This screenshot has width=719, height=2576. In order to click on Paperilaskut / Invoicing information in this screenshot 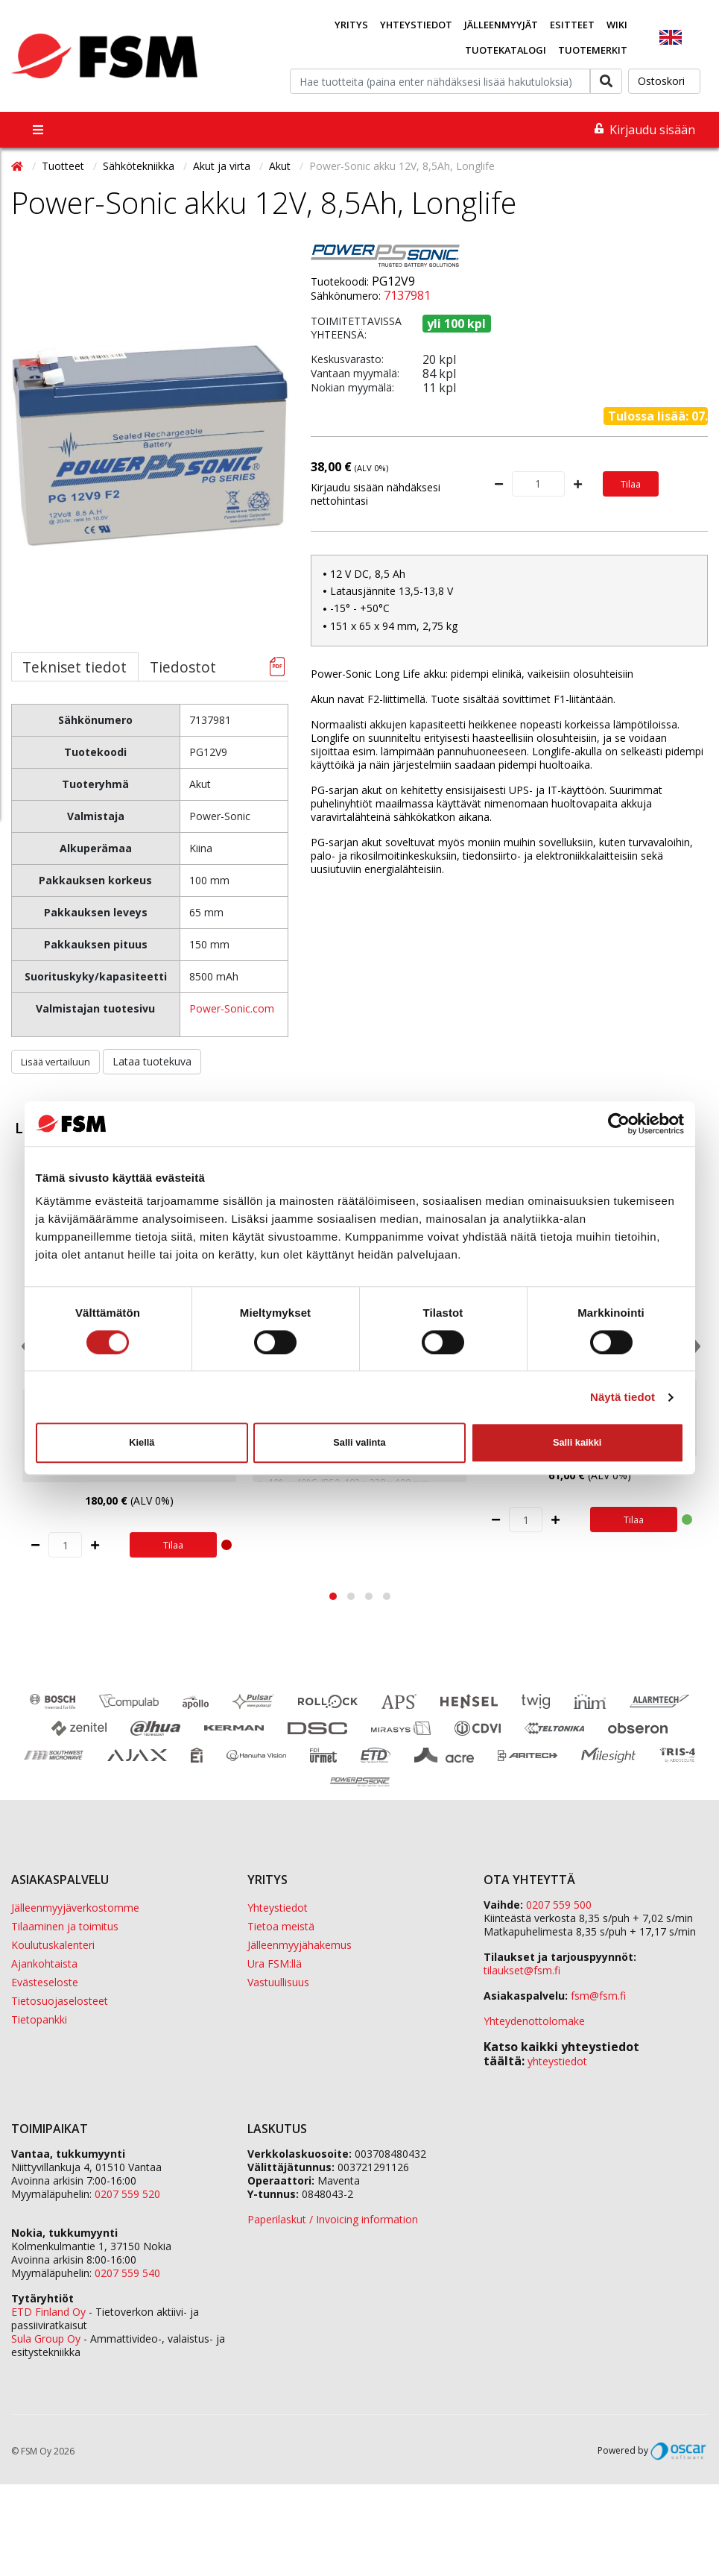, I will do `click(332, 2219)`.